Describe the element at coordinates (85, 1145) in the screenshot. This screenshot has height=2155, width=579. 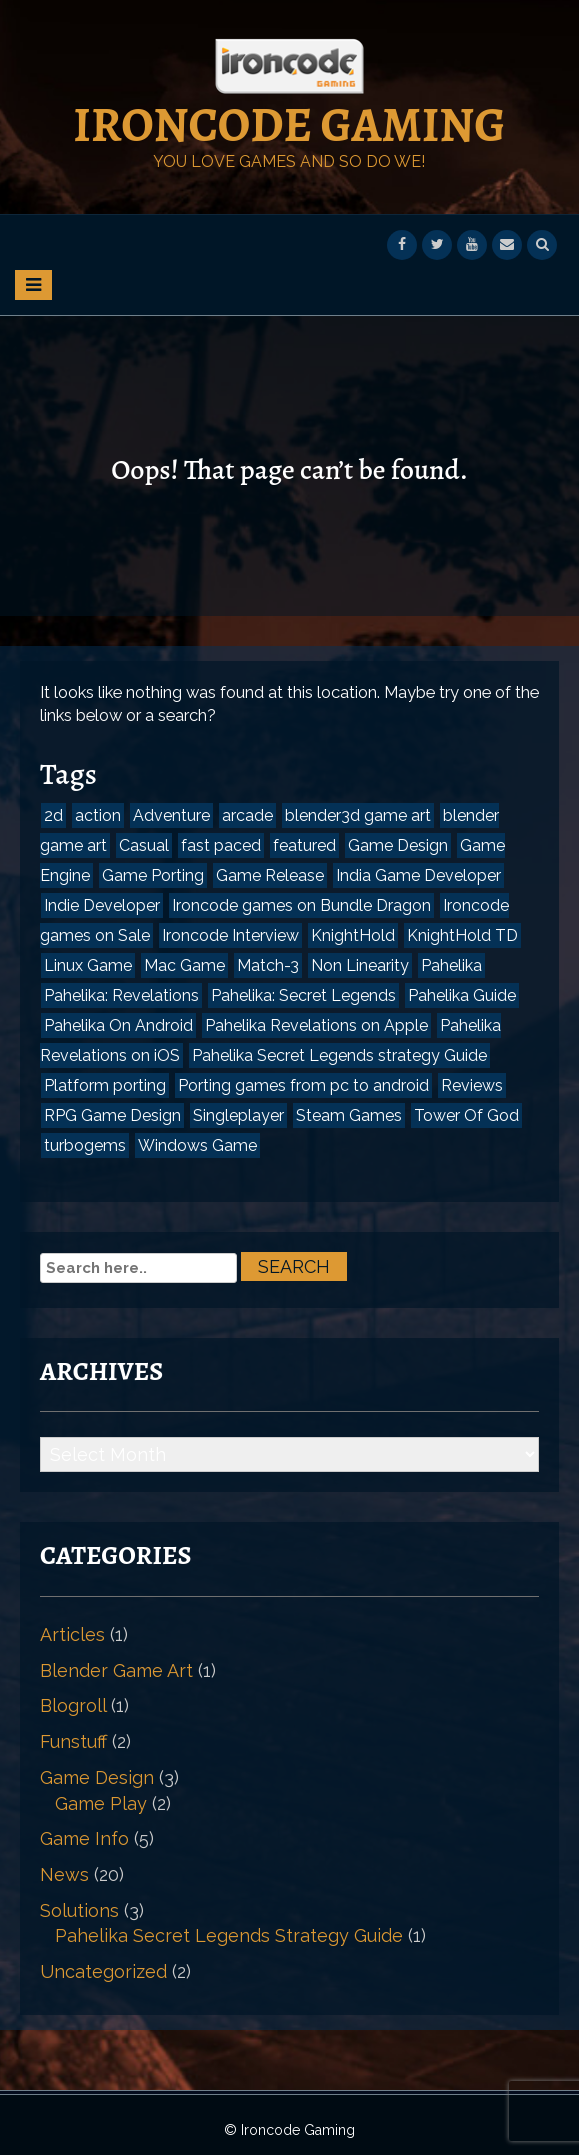
I see `turbogems [turbogems (1 item)]` at that location.